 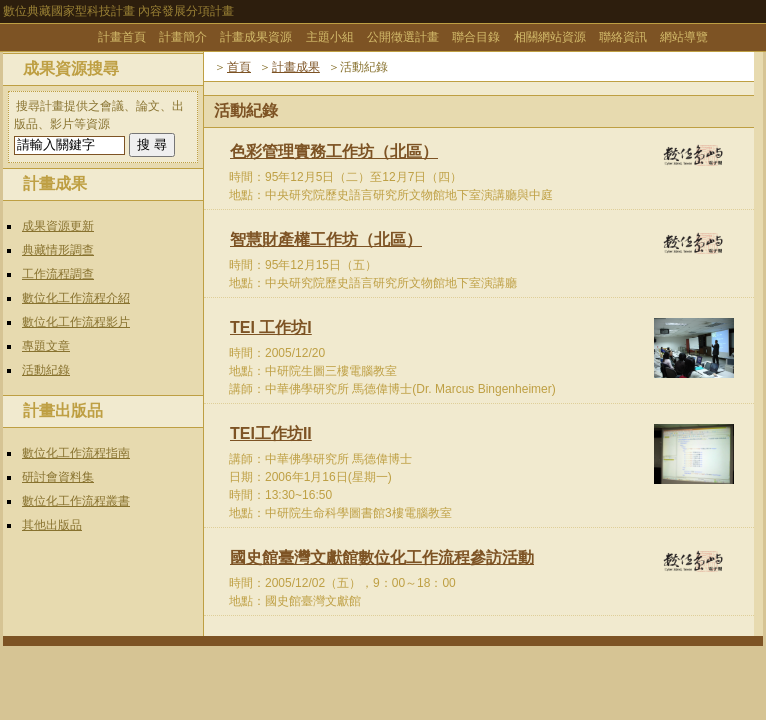 I want to click on 計畫成果資源, so click(x=256, y=37).